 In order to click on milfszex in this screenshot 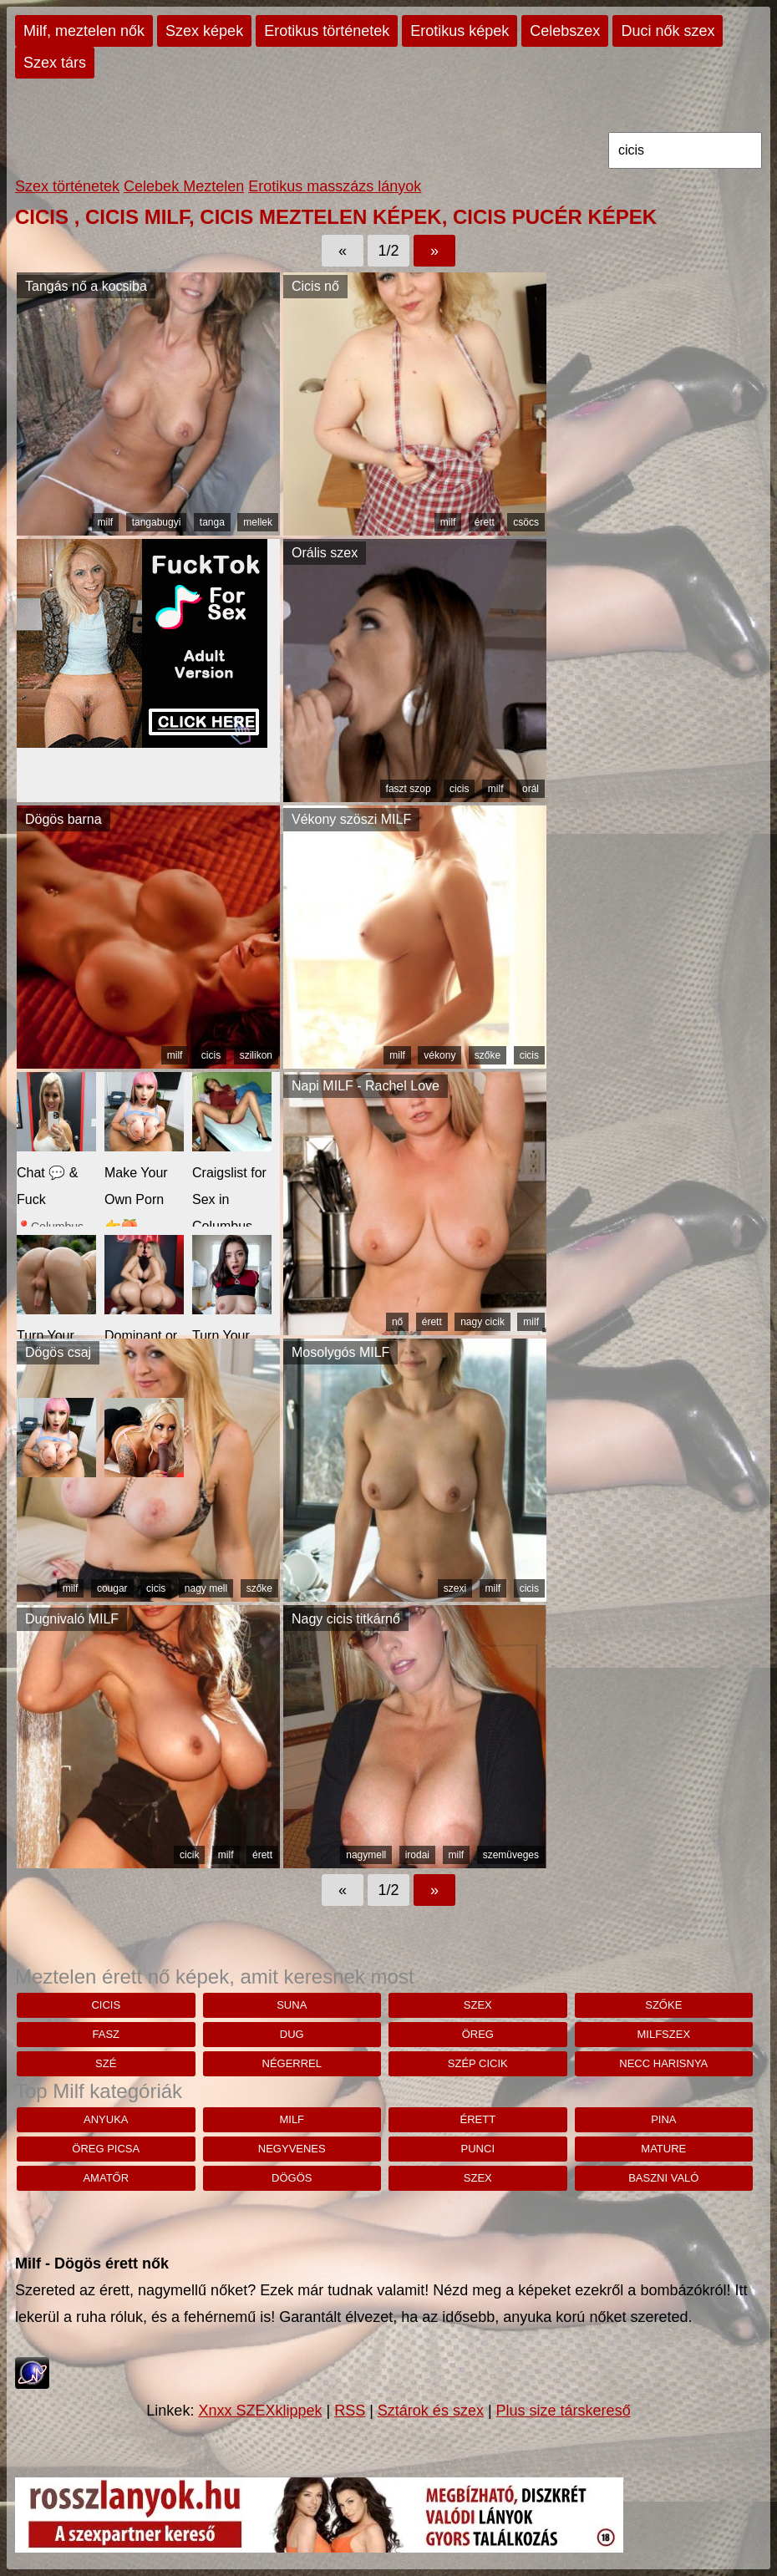, I will do `click(664, 2034)`.